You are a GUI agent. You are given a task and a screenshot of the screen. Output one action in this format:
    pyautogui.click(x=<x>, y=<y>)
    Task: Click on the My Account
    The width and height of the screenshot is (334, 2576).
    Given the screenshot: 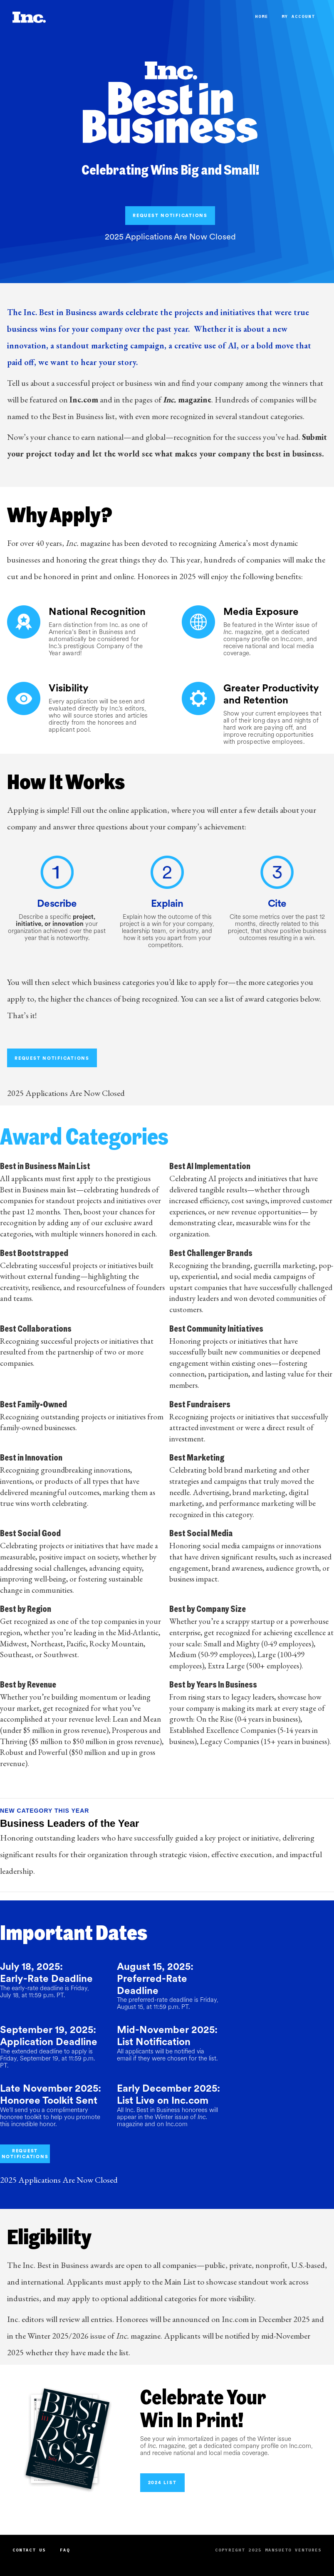 What is the action you would take?
    pyautogui.click(x=298, y=16)
    